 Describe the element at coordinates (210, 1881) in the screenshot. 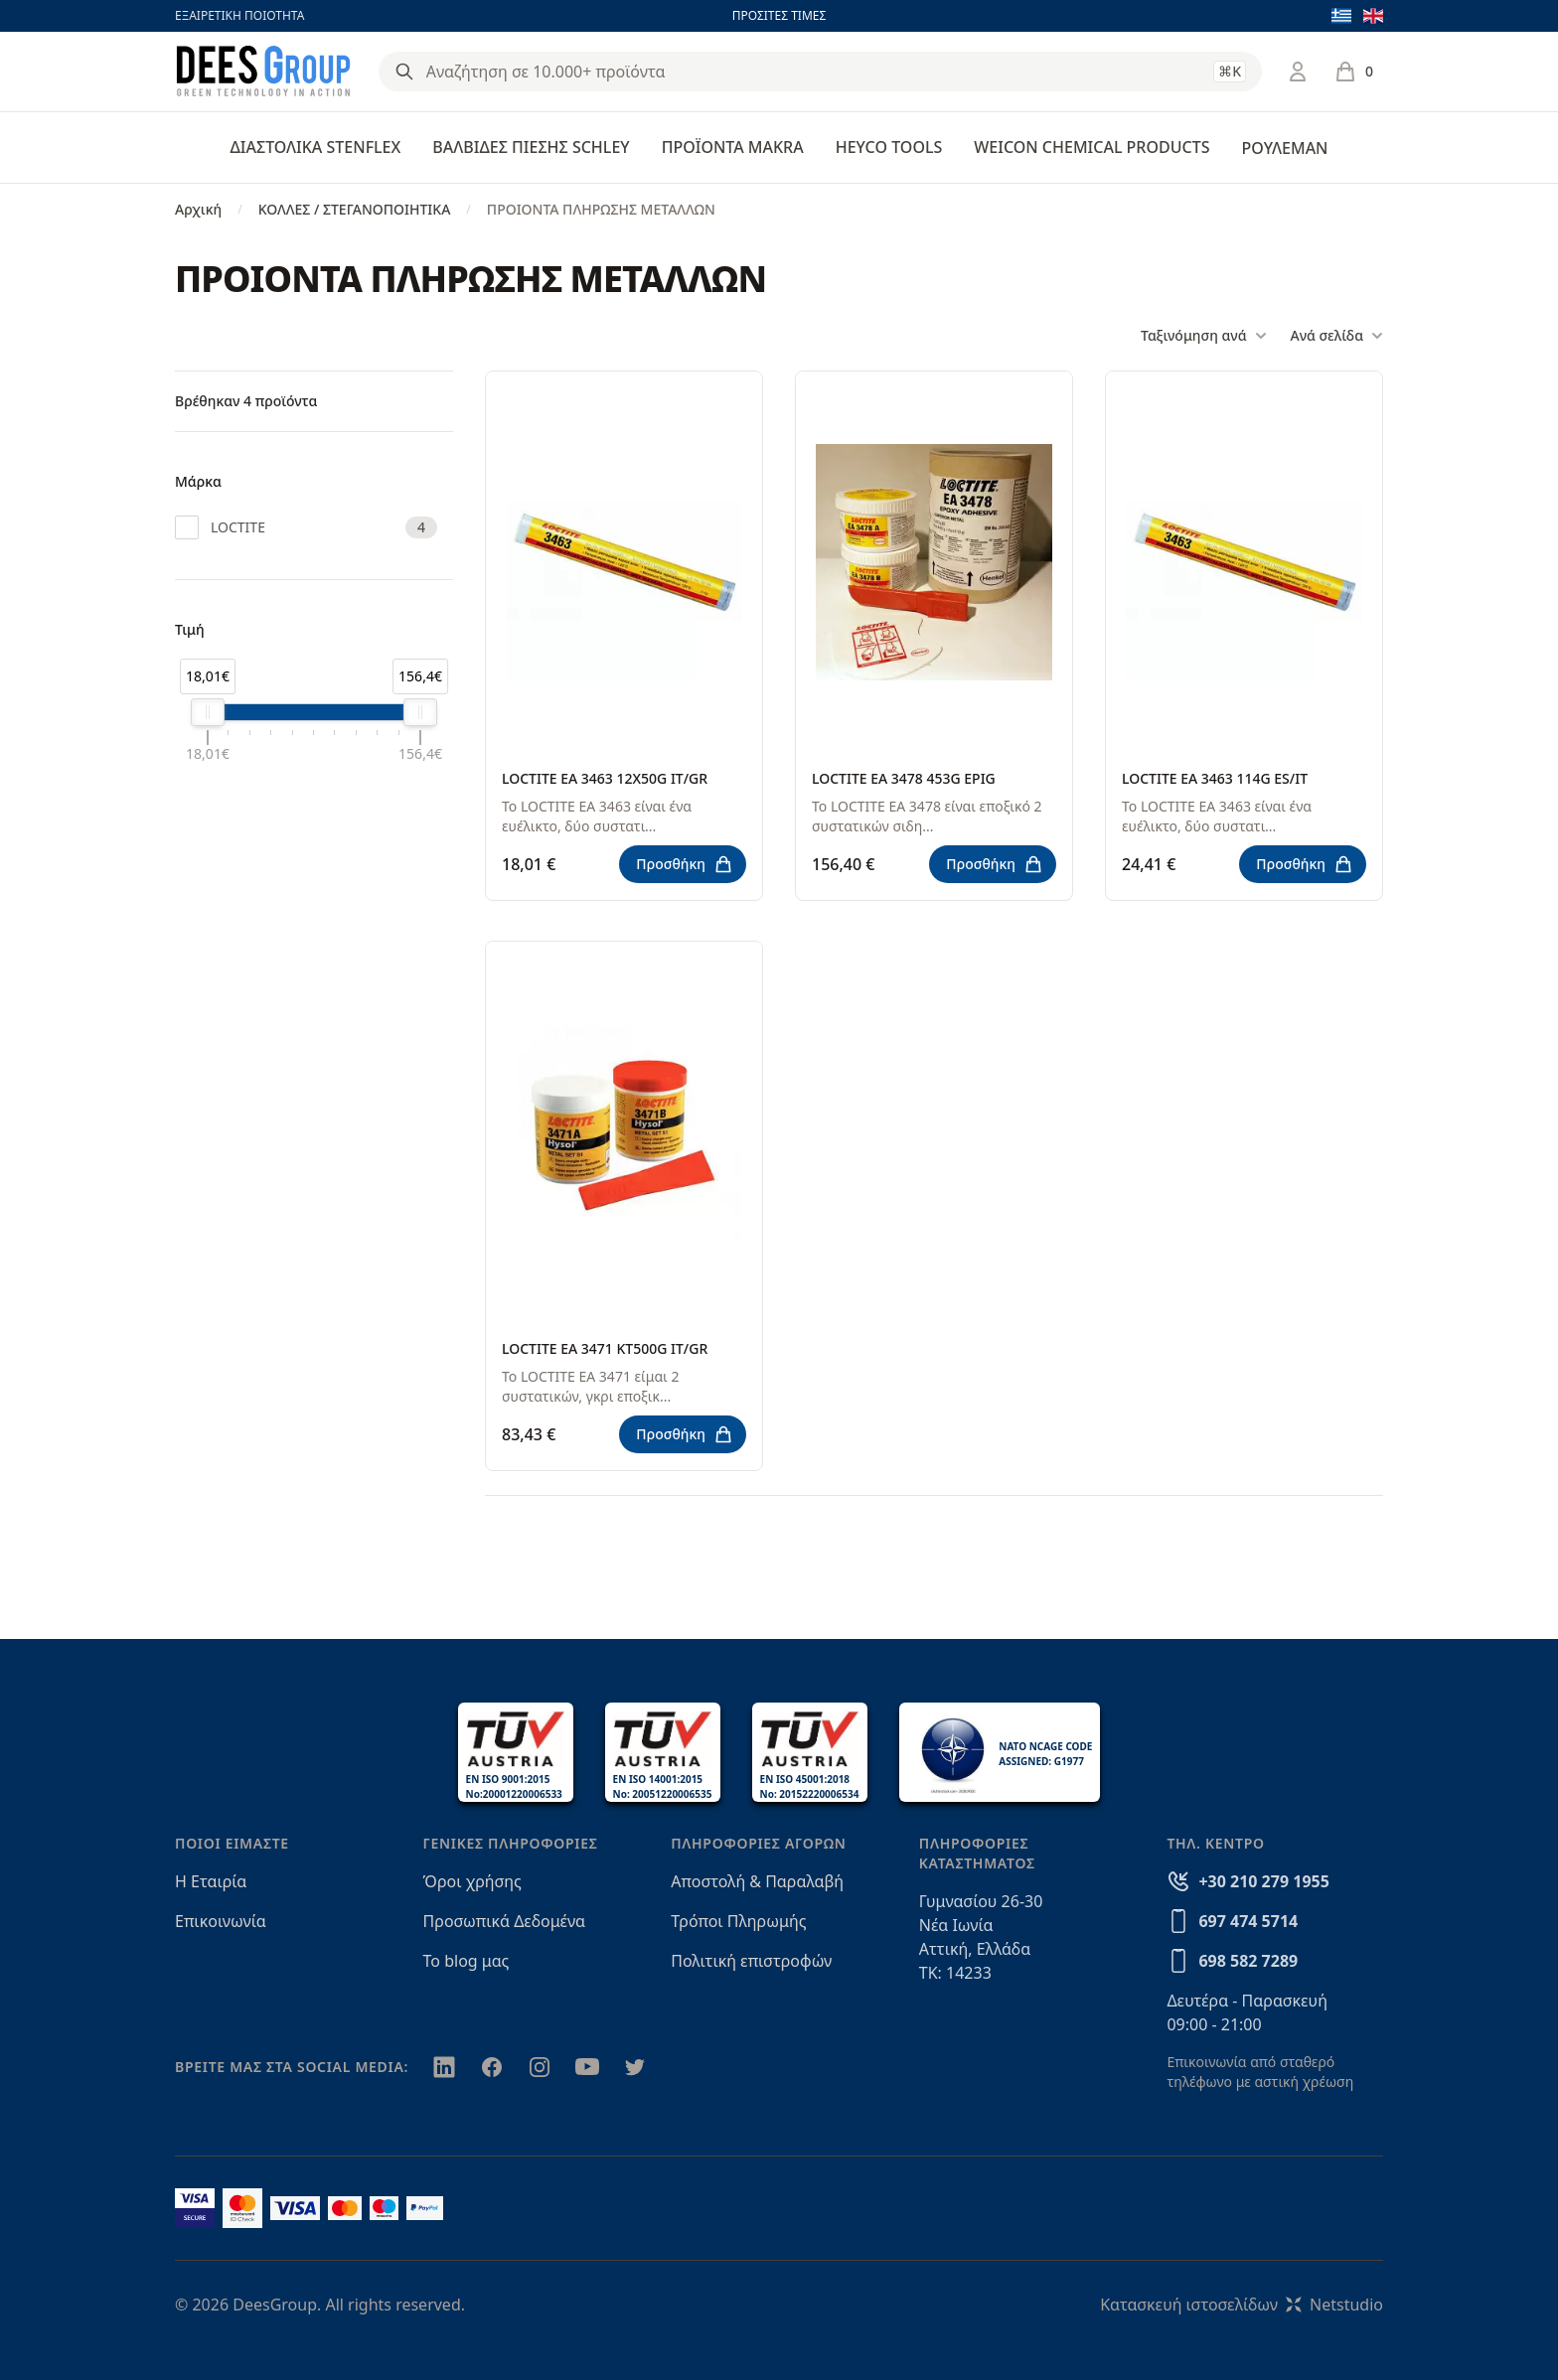

I see `Η Εταιρία` at that location.